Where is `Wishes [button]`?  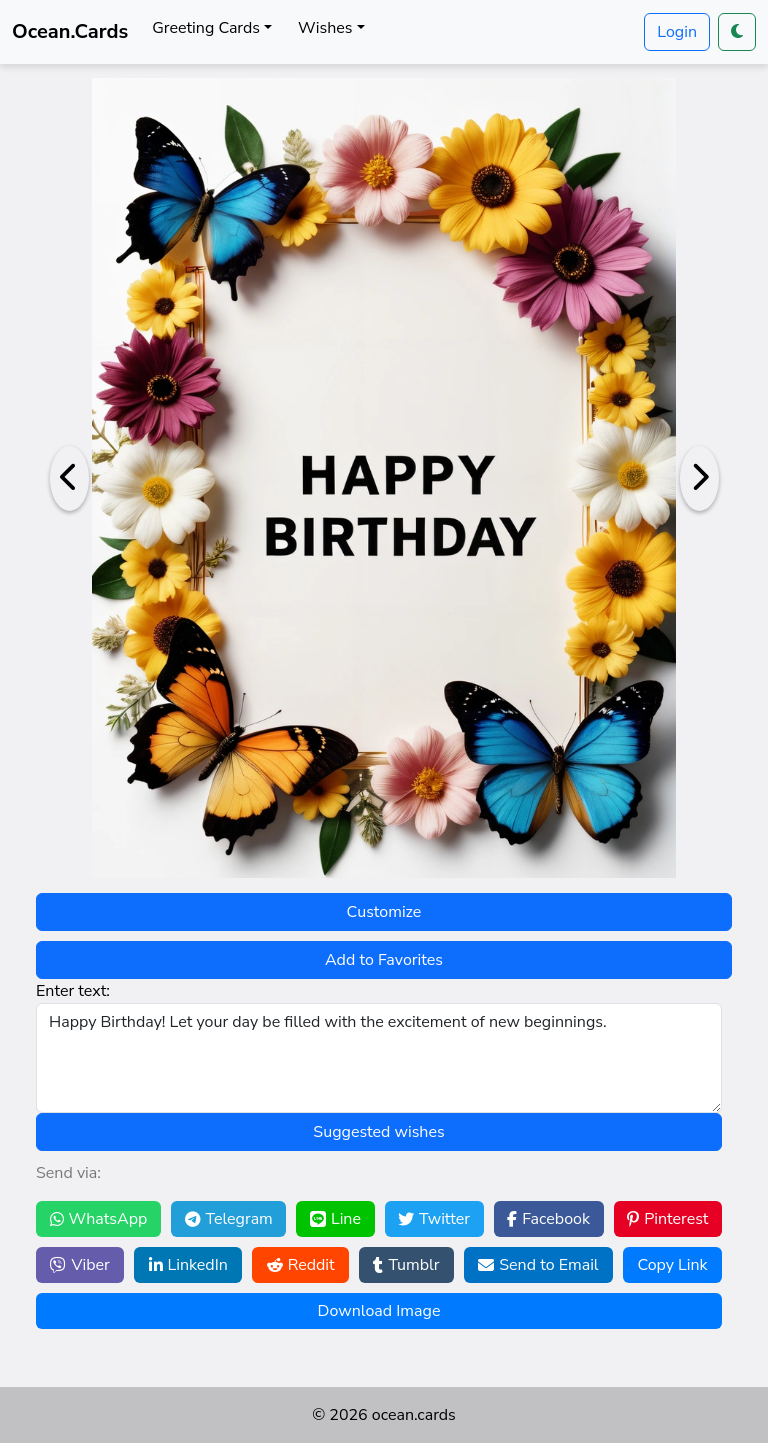
Wishes [button] is located at coordinates (325, 28).